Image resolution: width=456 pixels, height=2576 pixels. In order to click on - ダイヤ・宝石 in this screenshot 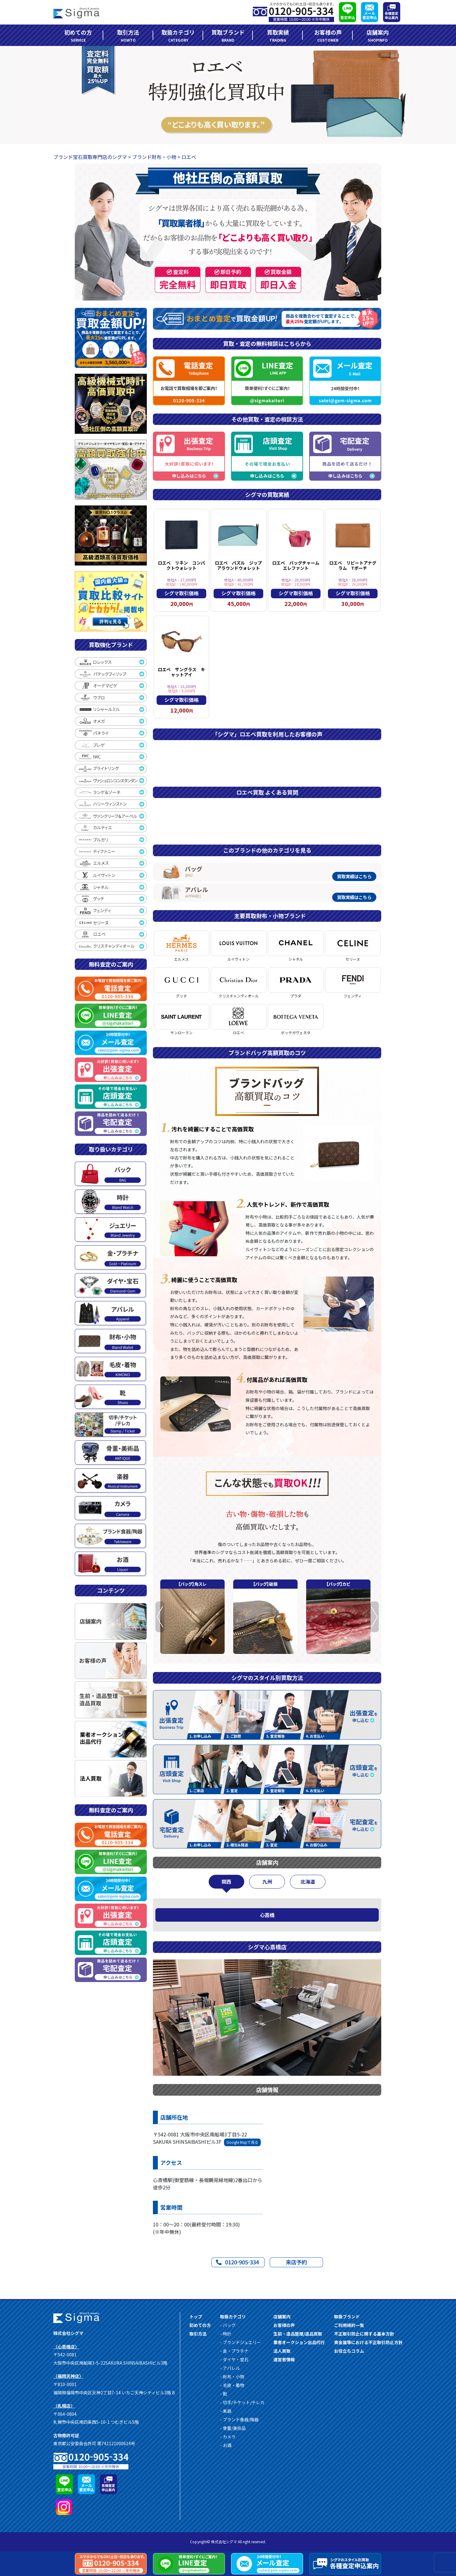, I will do `click(234, 2359)`.